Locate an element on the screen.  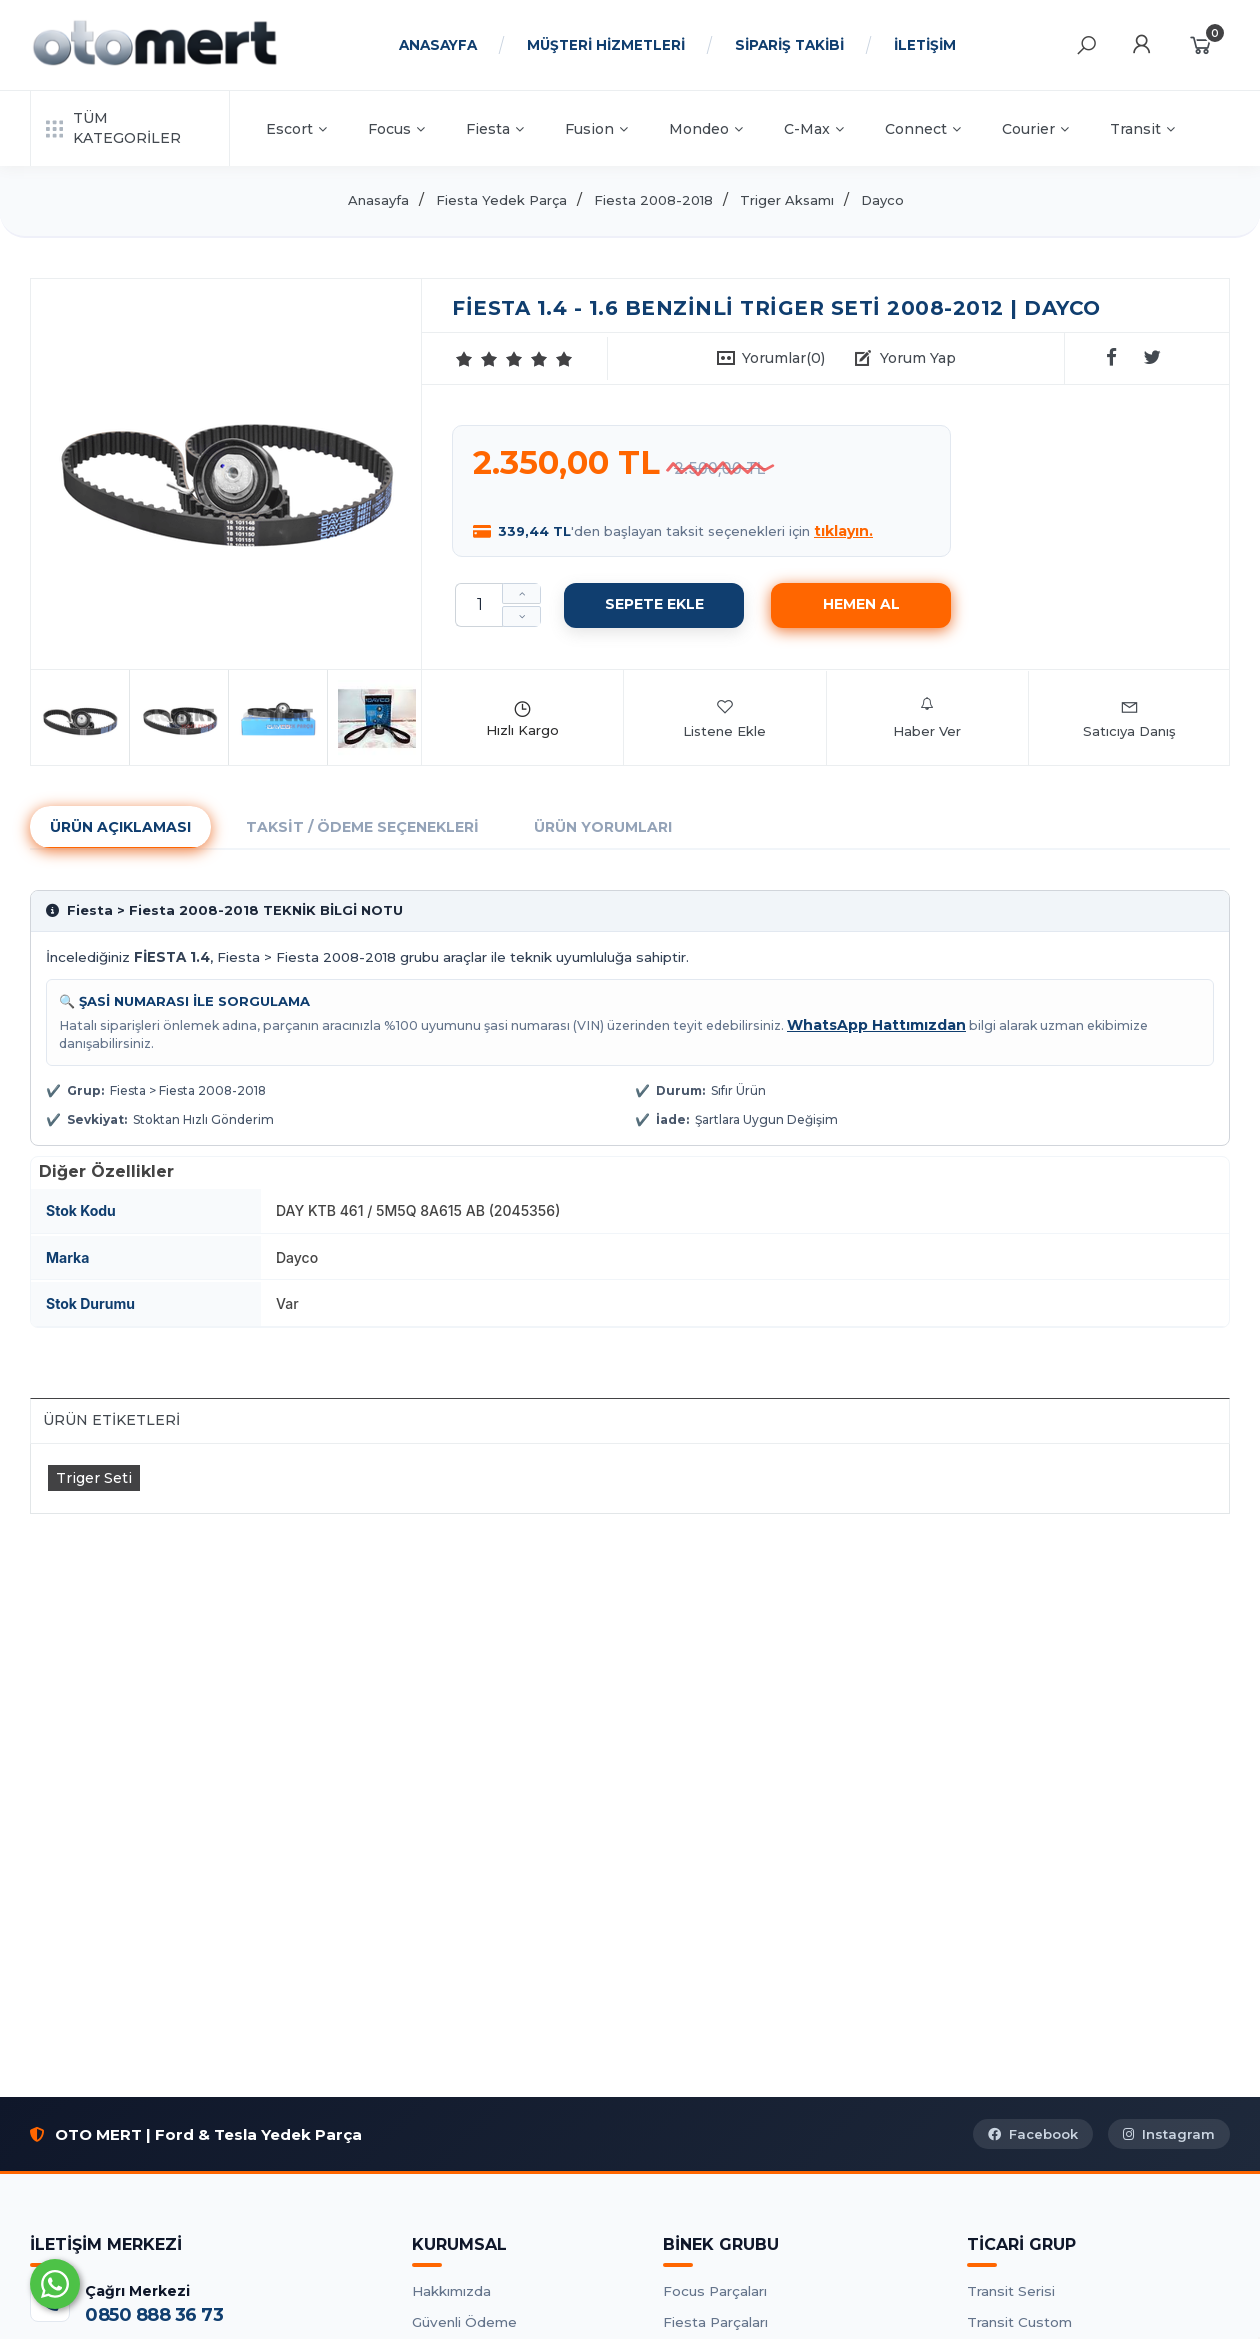
Focus Parçaları is located at coordinates (715, 2291).